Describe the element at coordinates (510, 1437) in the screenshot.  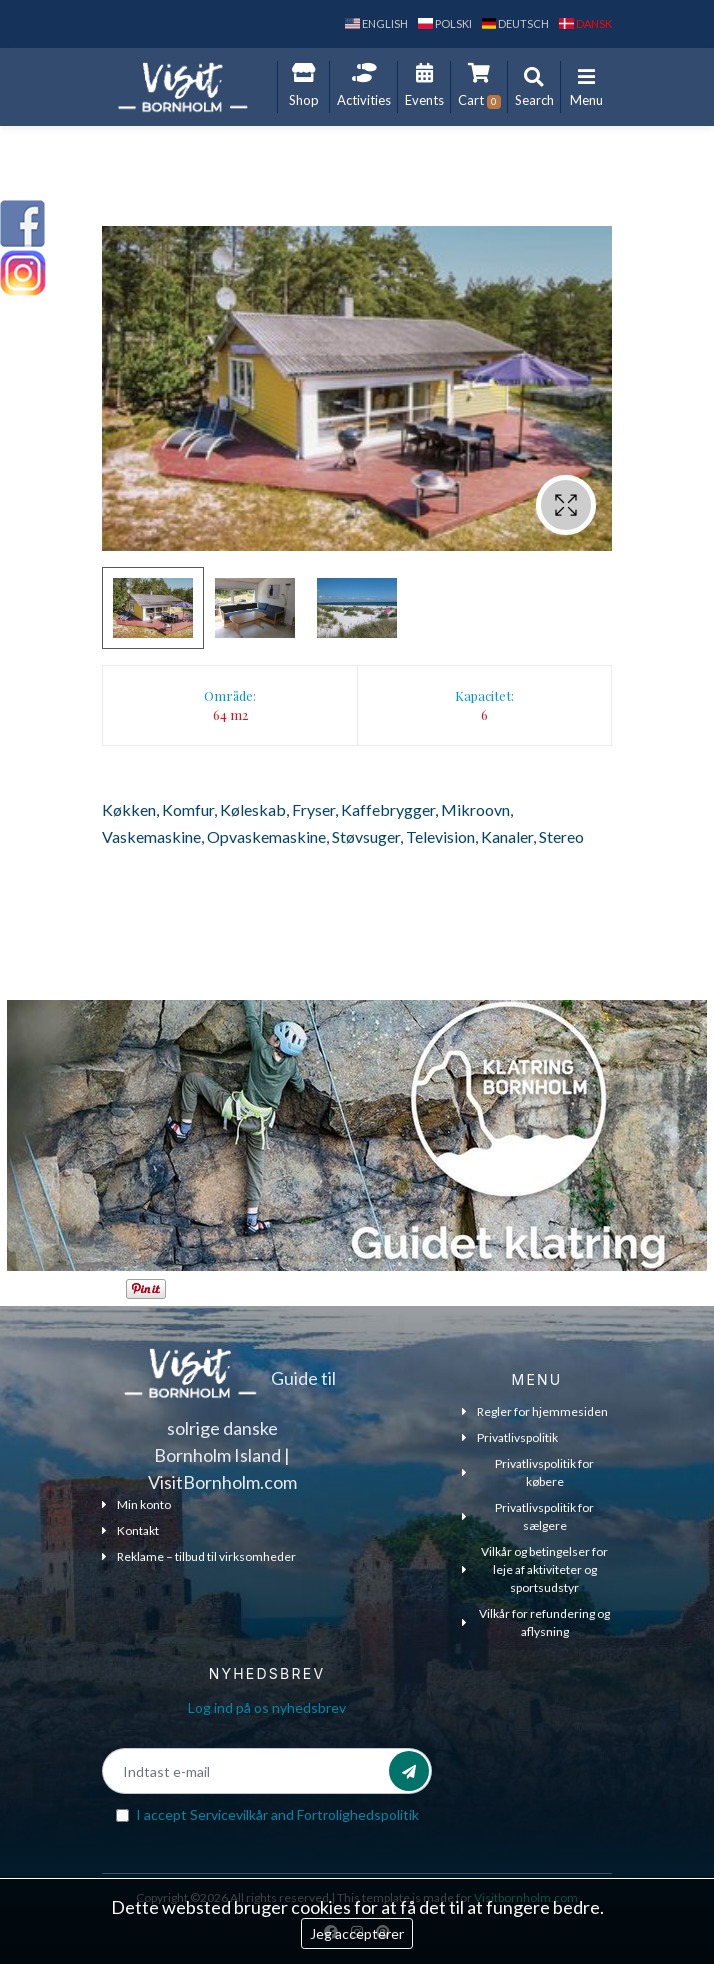
I see `Privatlivspolitik` at that location.